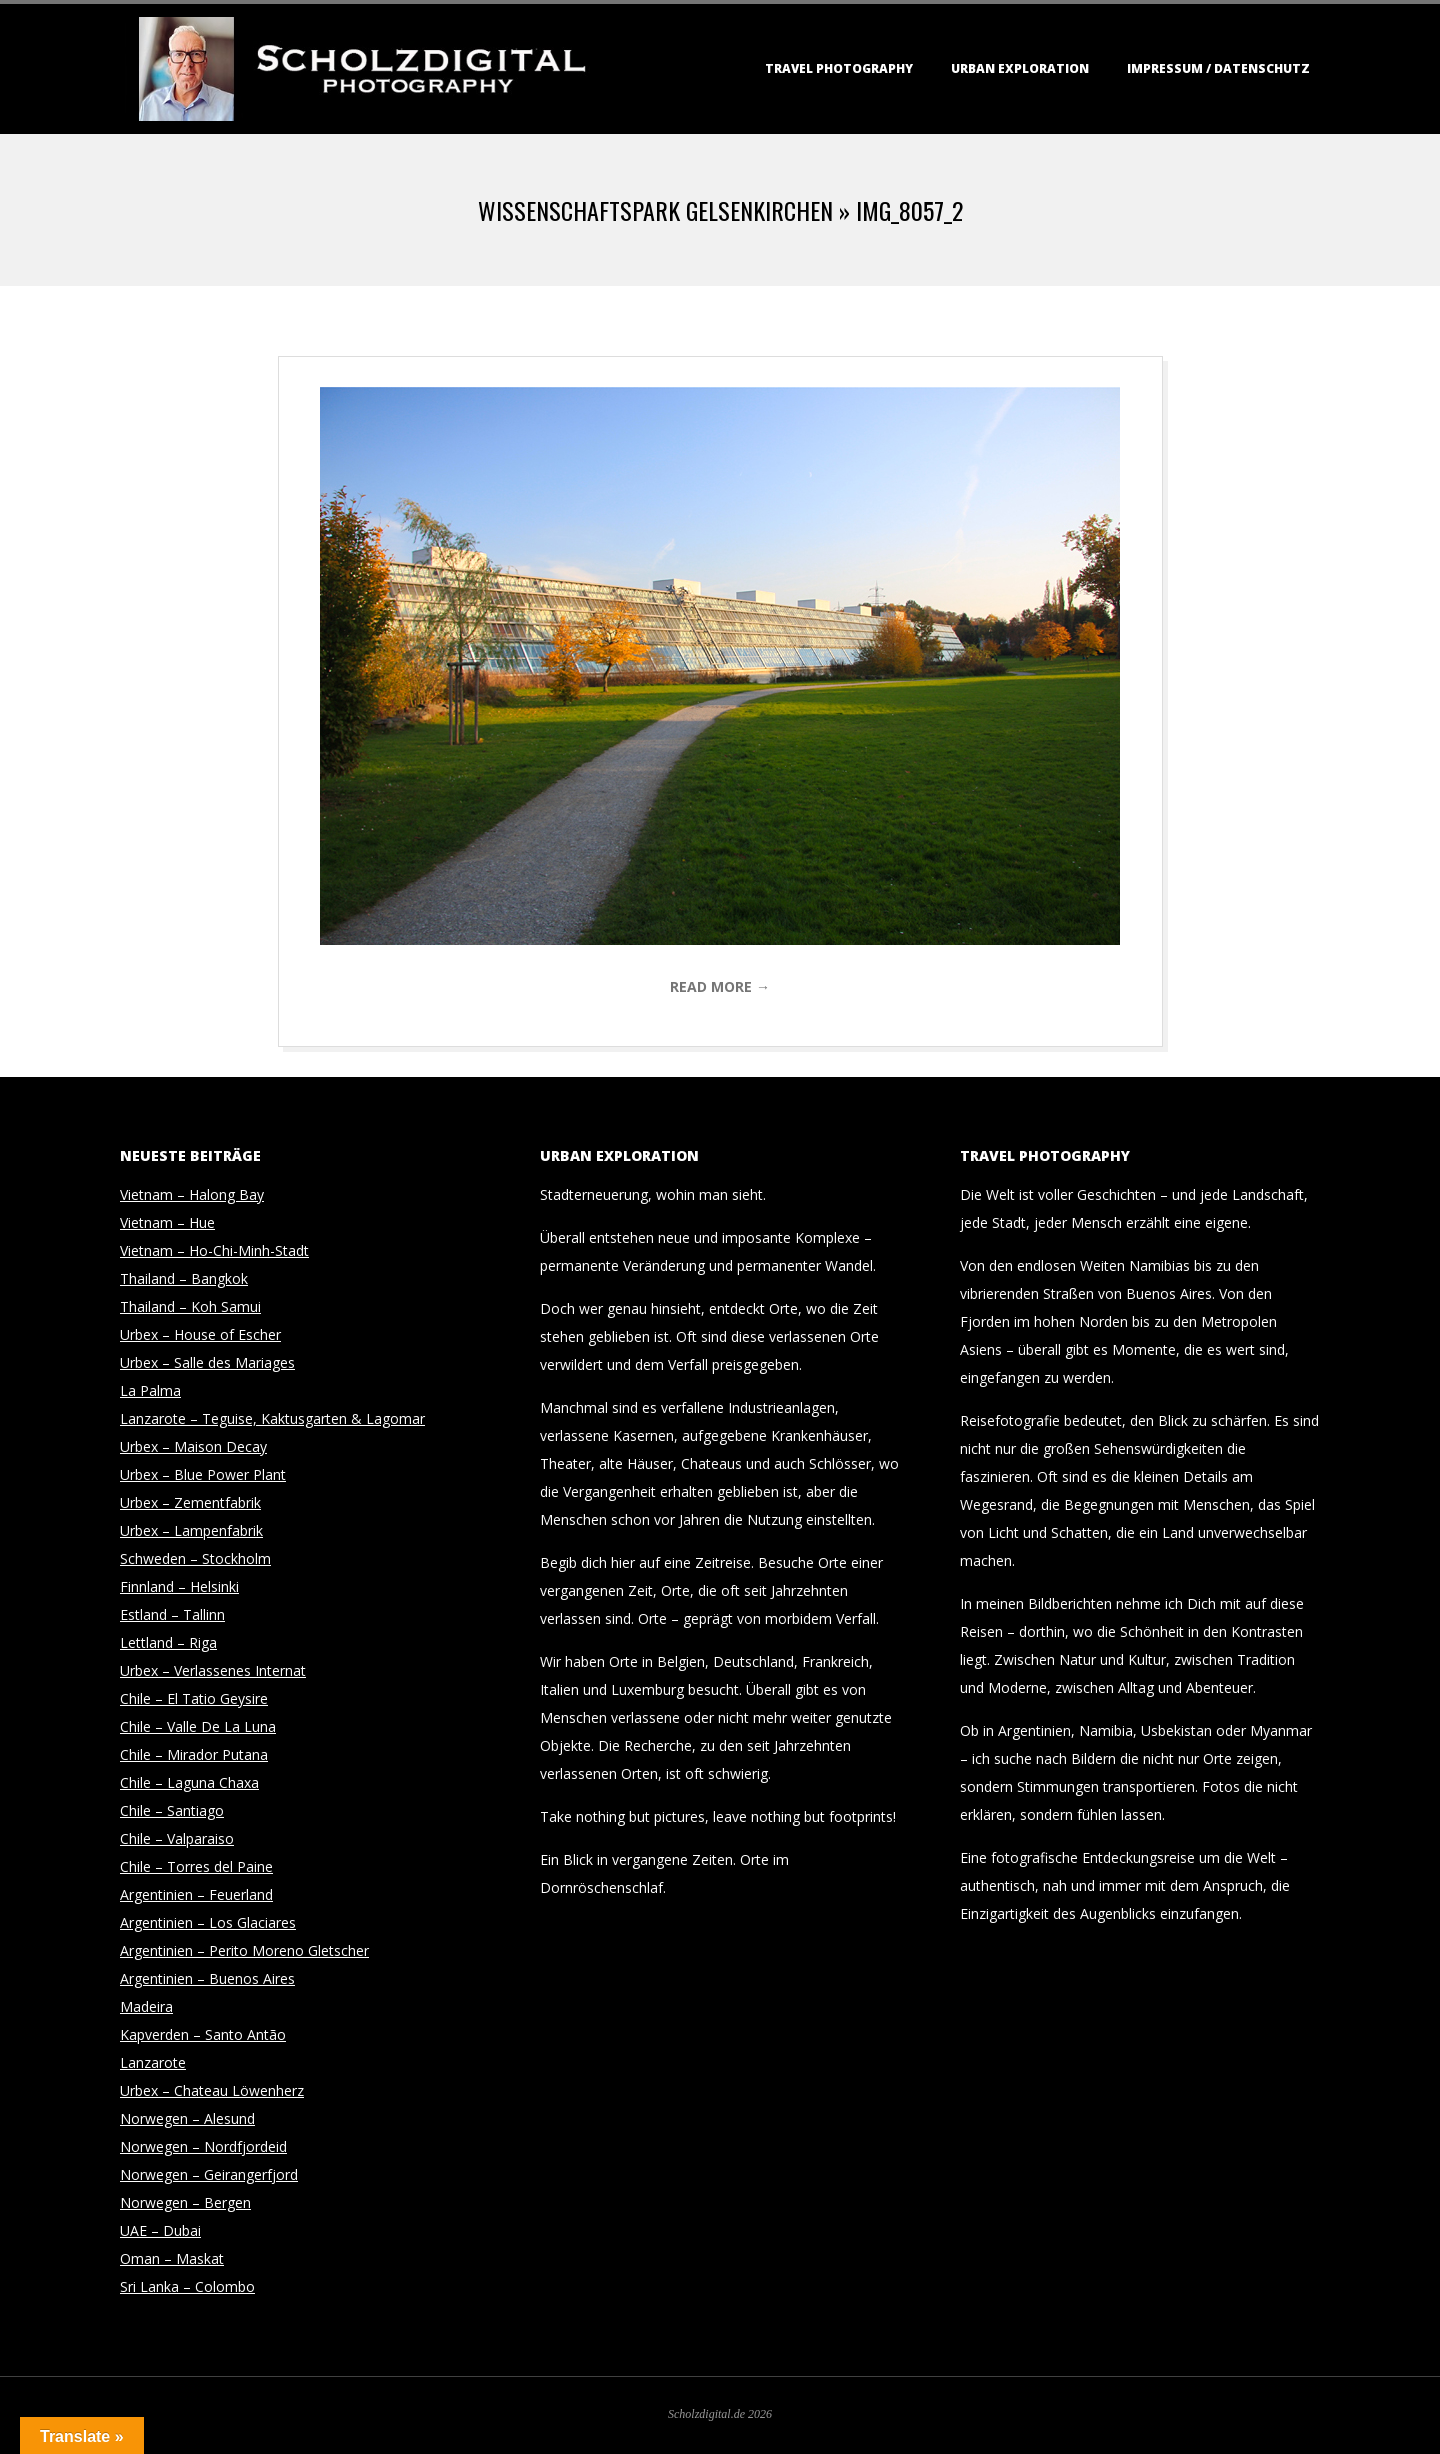  What do you see at coordinates (194, 1698) in the screenshot?
I see `Chile – El Tatio Geysire` at bounding box center [194, 1698].